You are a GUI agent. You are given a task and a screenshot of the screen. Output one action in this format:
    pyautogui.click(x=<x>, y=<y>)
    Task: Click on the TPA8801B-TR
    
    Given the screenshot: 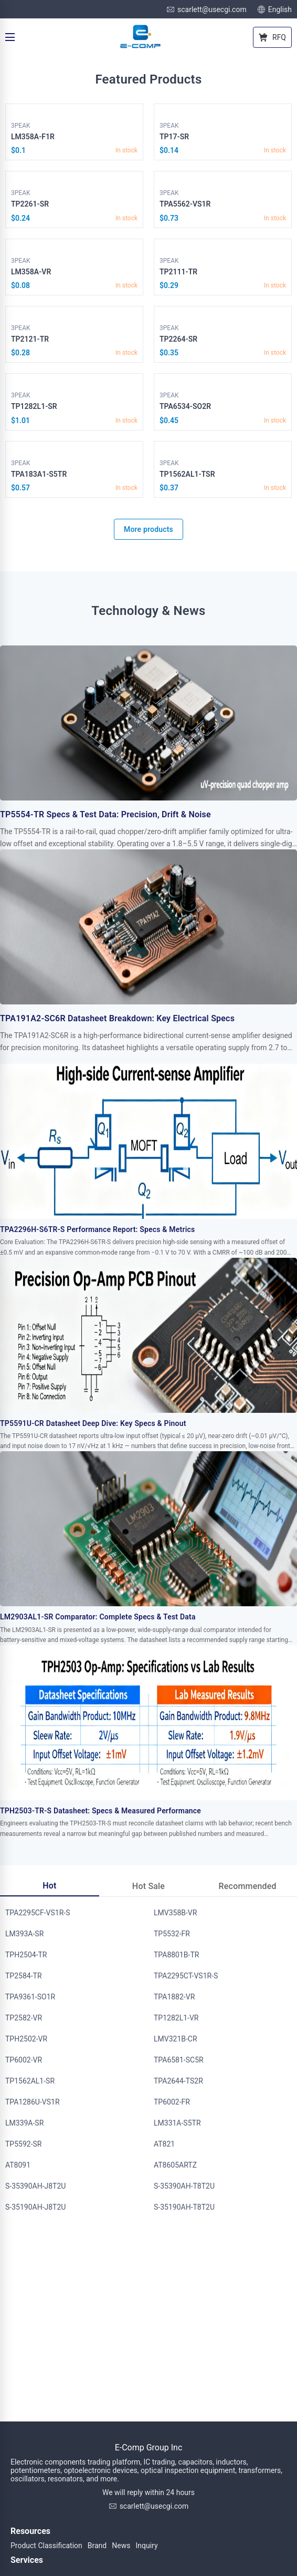 What is the action you would take?
    pyautogui.click(x=176, y=1955)
    